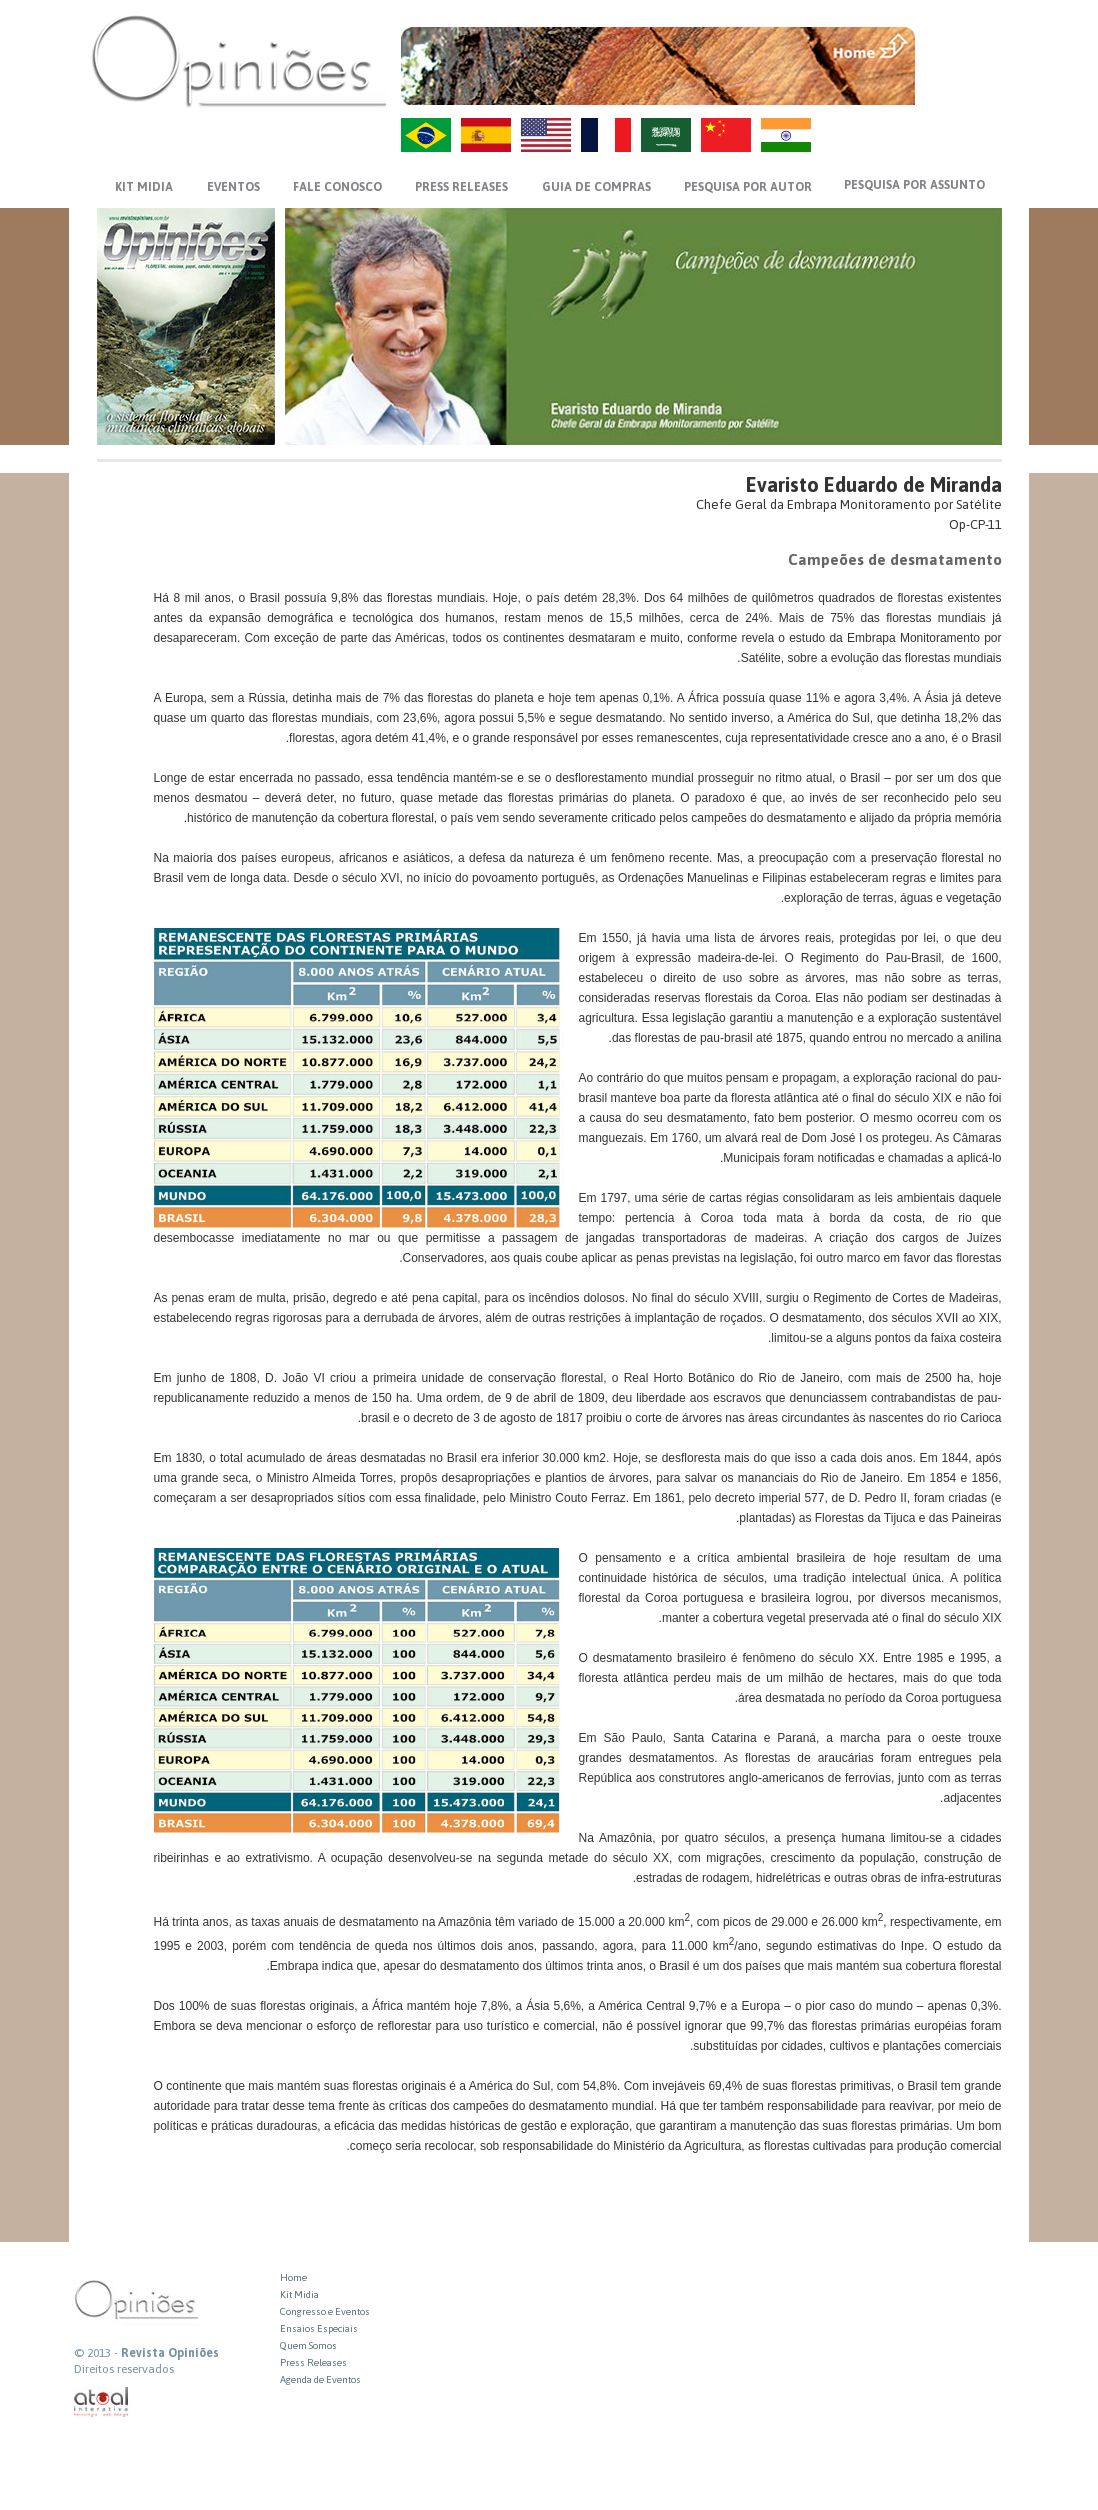 The image size is (1098, 2510). I want to click on PESQUISA POR AUTOR, so click(748, 187).